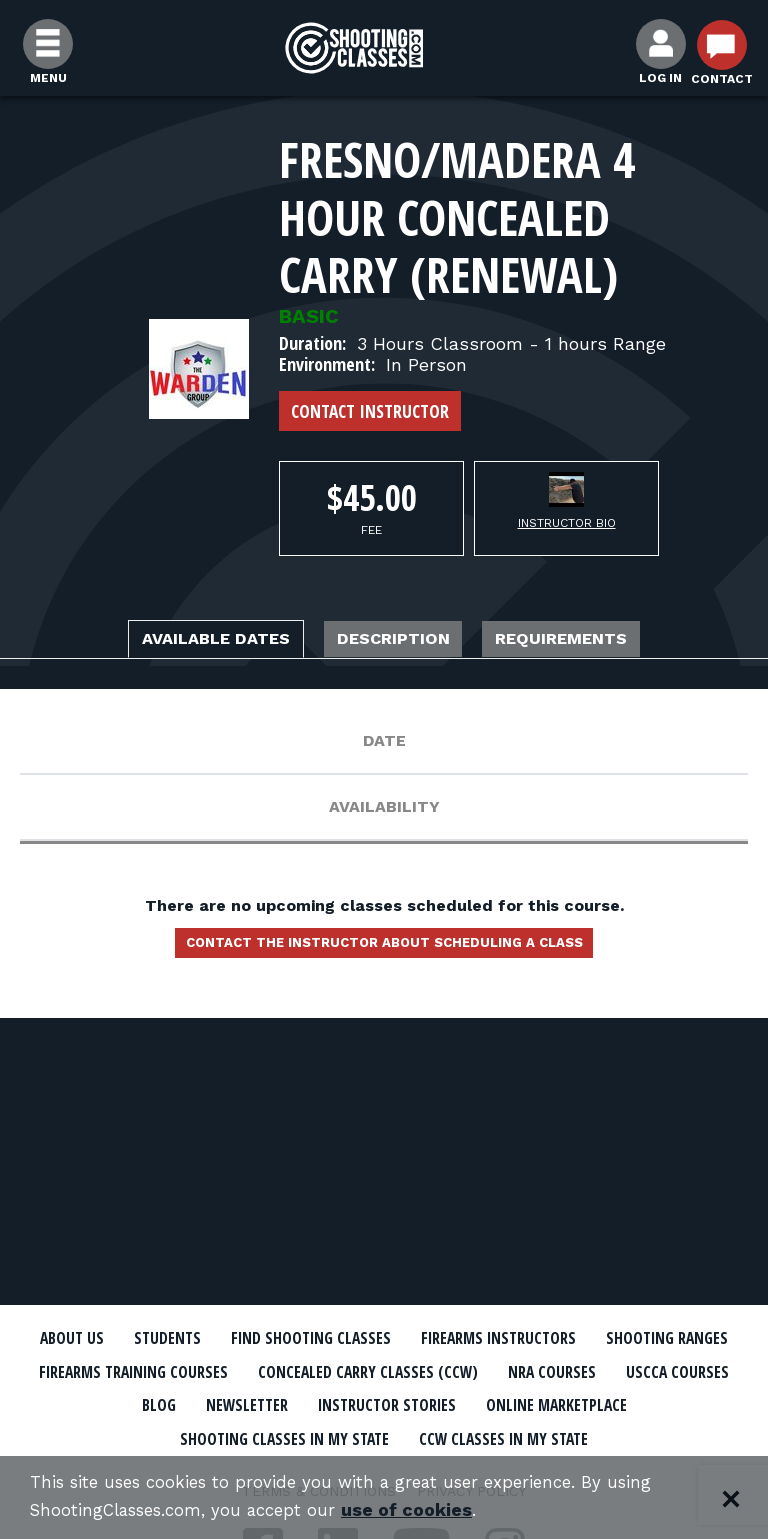 The height and width of the screenshot is (1539, 768). I want to click on USCCA Courses, so click(261, 1398).